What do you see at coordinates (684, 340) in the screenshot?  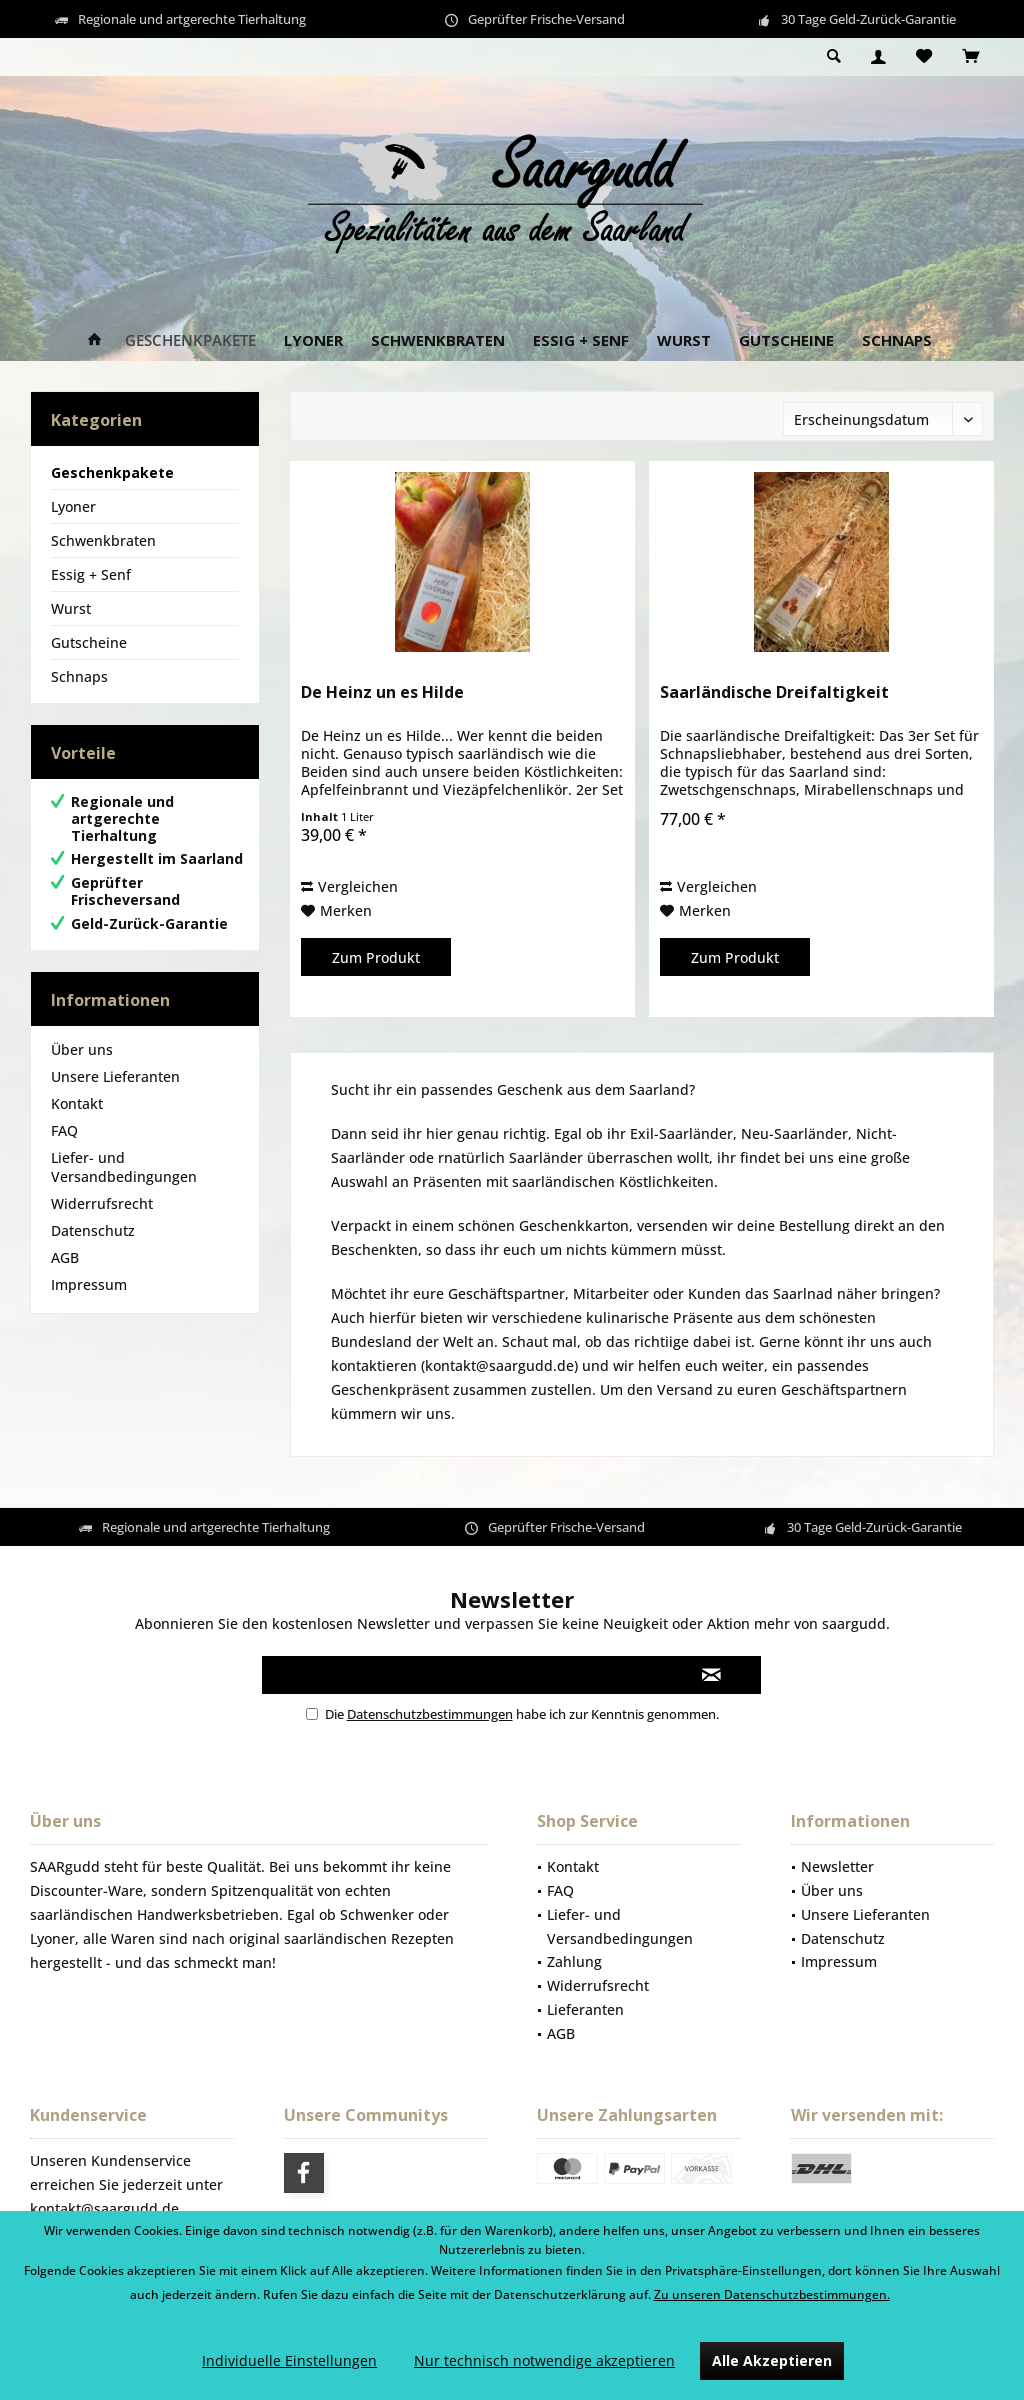 I see `[Wurst]` at bounding box center [684, 340].